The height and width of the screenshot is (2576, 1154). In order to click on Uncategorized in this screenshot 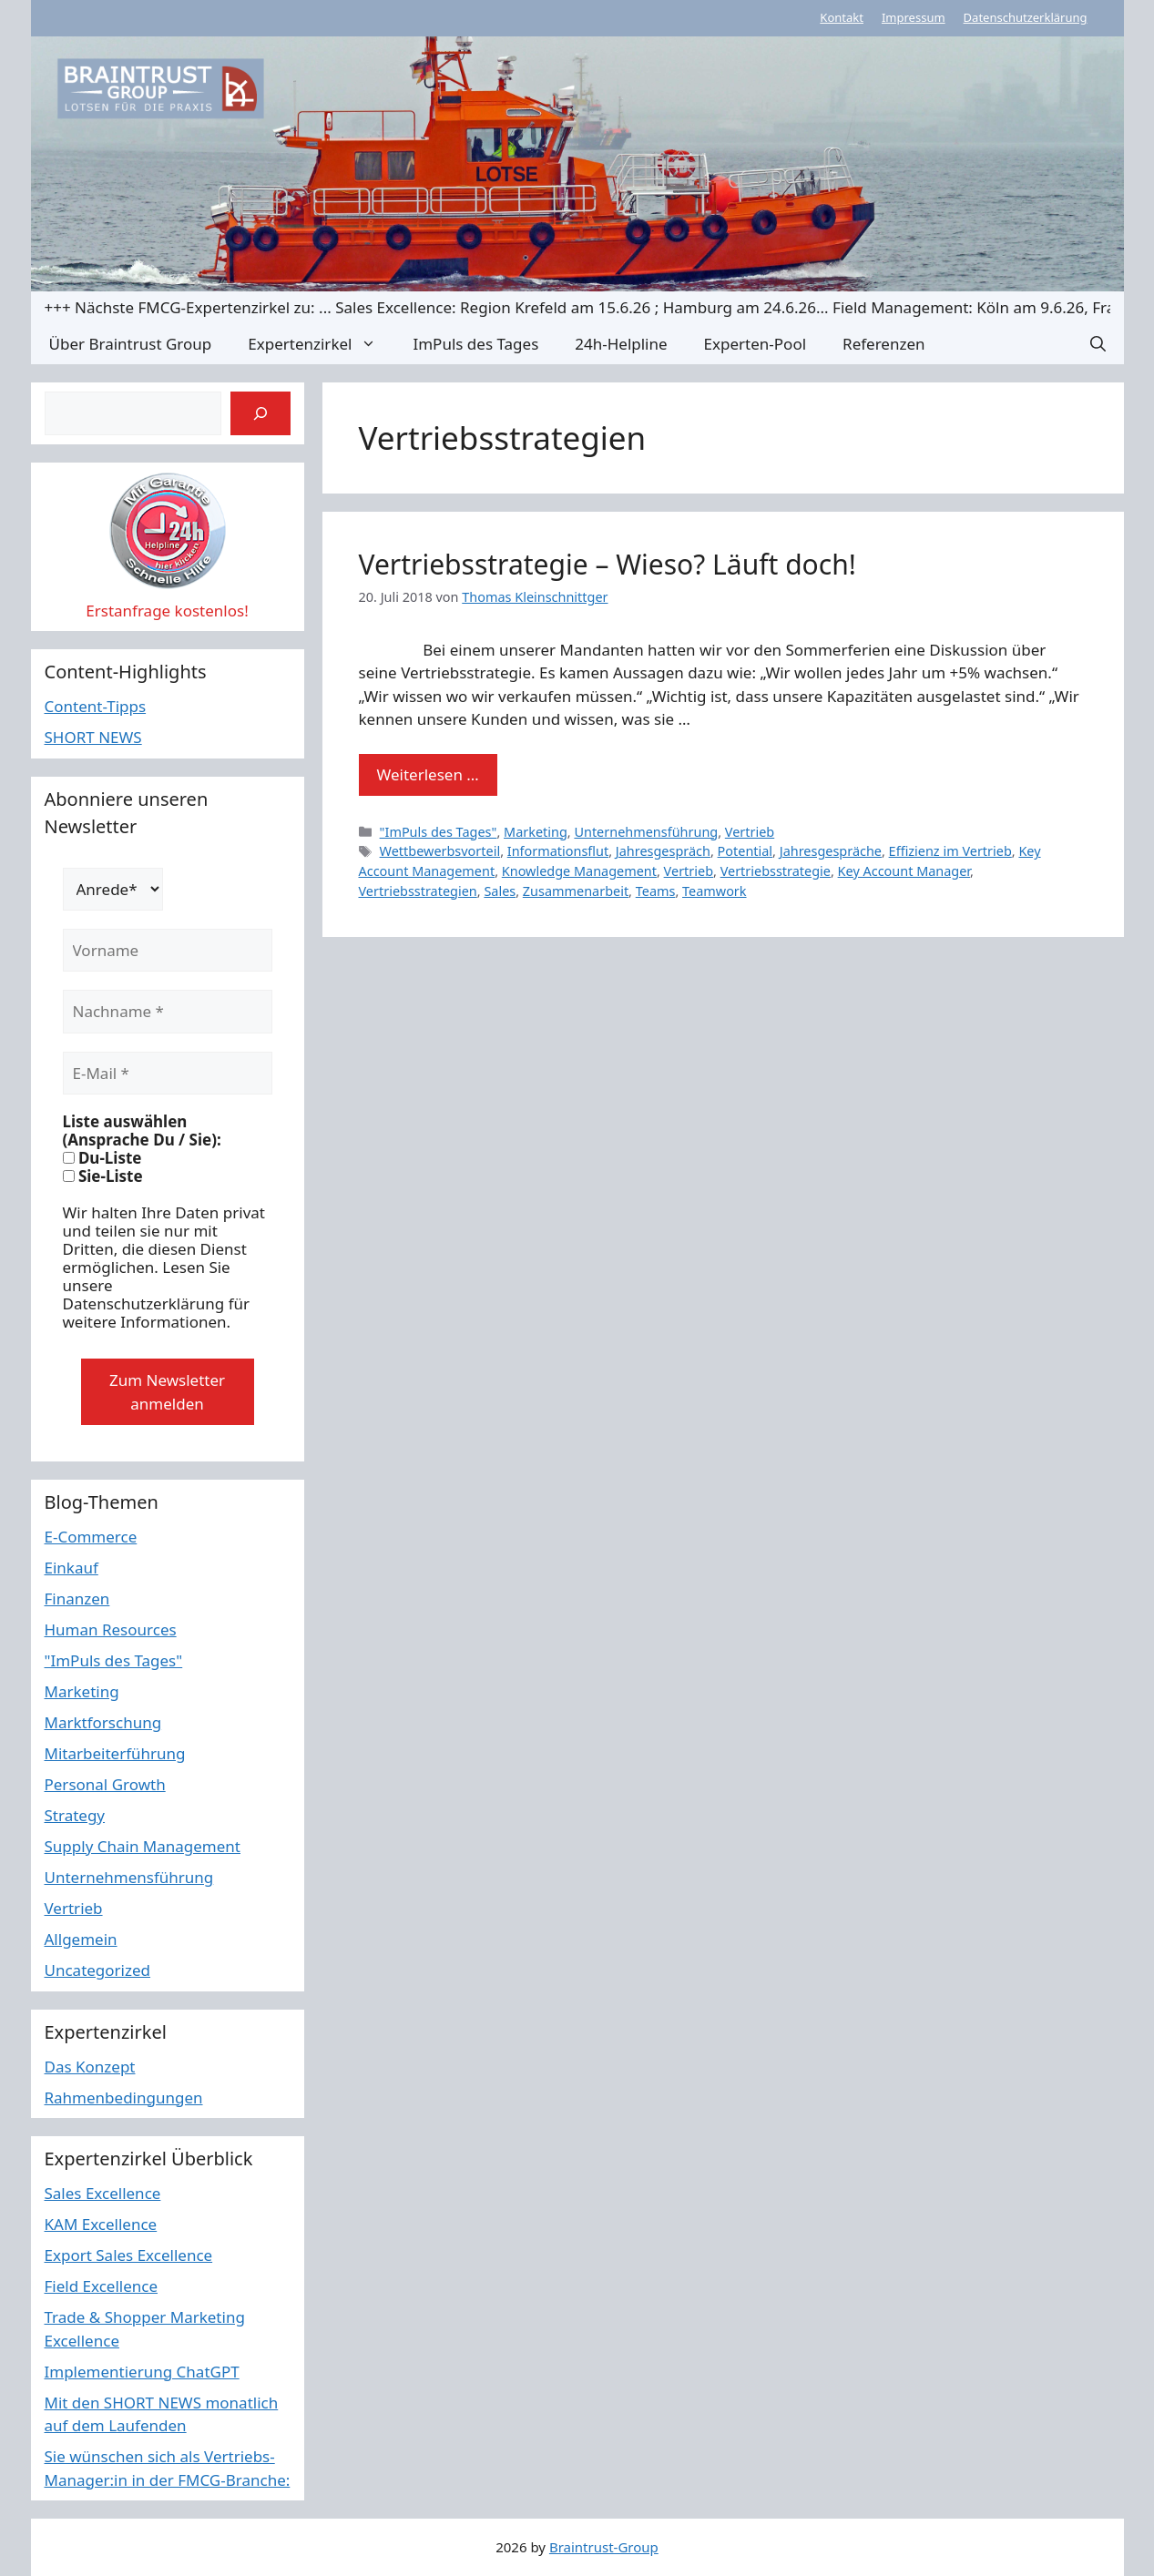, I will do `click(98, 1970)`.